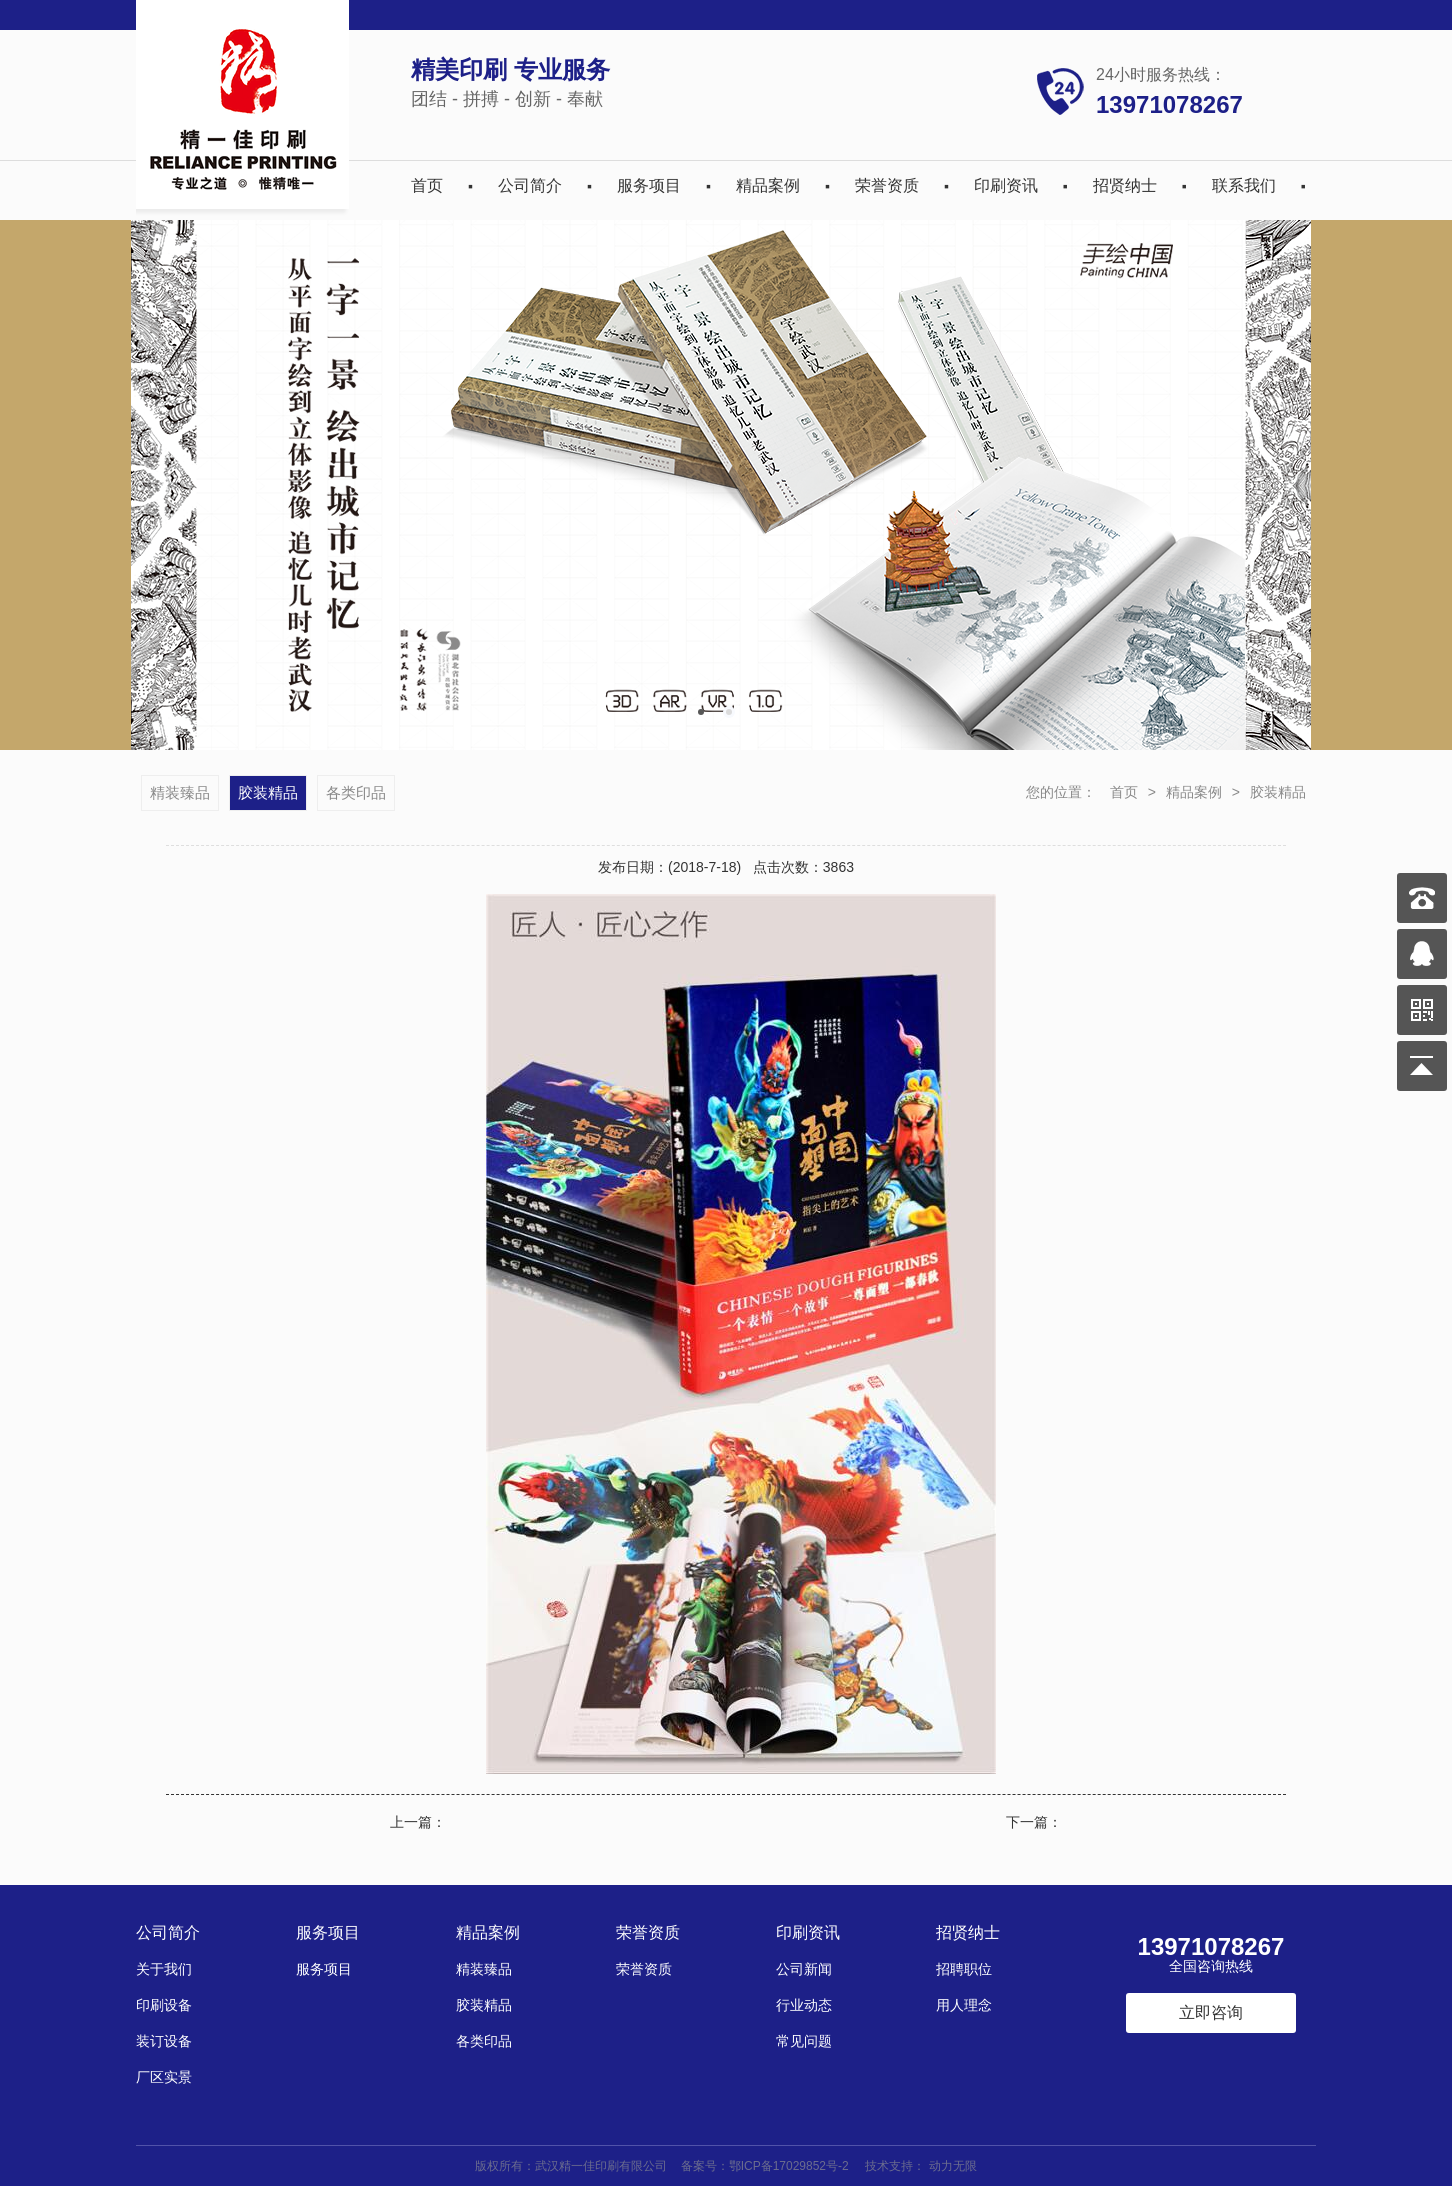 Image resolution: width=1452 pixels, height=2186 pixels. I want to click on 首页, so click(427, 185).